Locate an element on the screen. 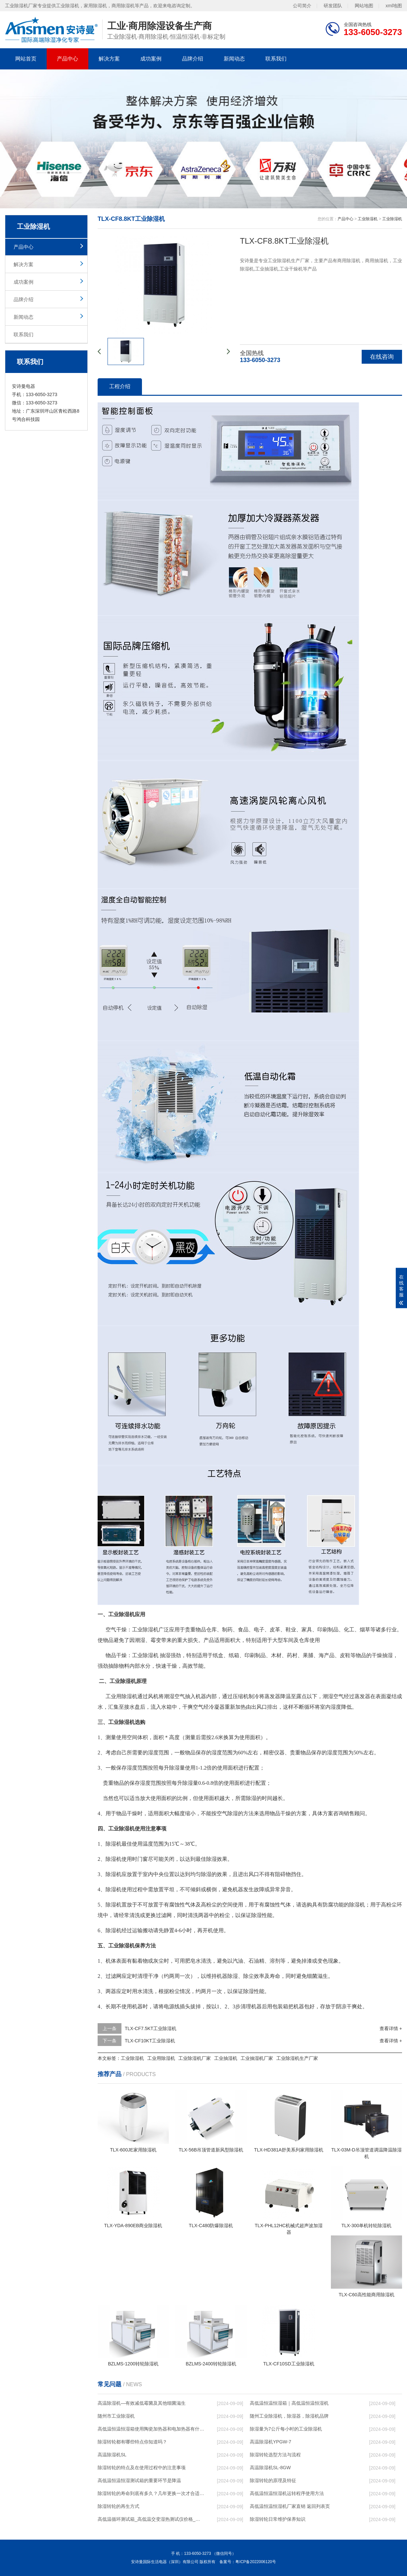 This screenshot has height=2576, width=407. 高温除湿机—有效减低霉菌及其他细菌滋生 is located at coordinates (142, 2403).